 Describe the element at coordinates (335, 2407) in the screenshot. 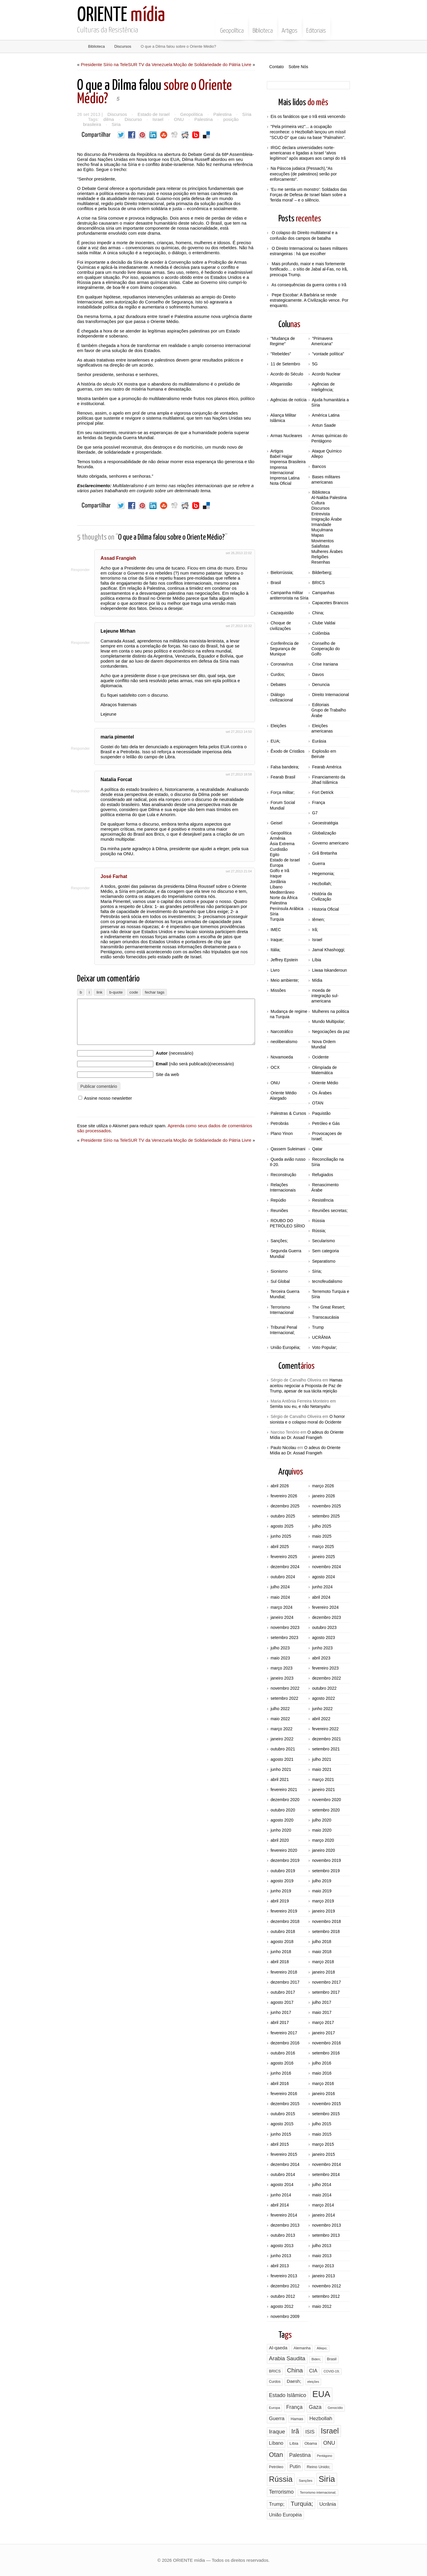

I see `Genocídio [Genocídio (72 itens)]` at that location.